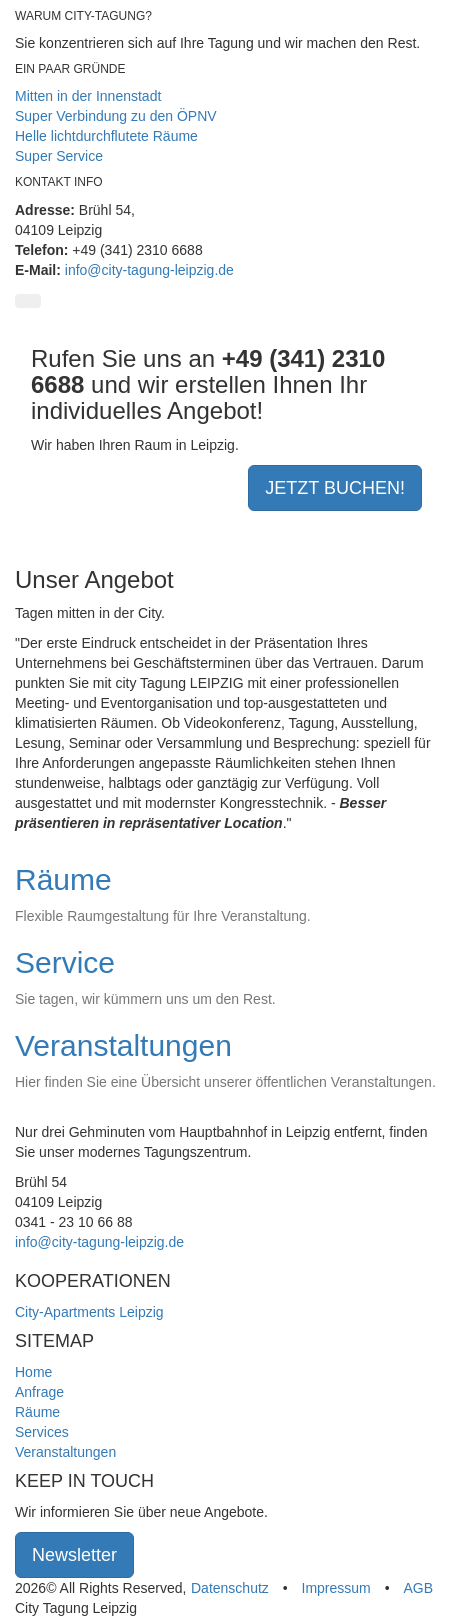 This screenshot has height=1618, width=453. Describe the element at coordinates (335, 488) in the screenshot. I see `JETZT BUCHEN!` at that location.